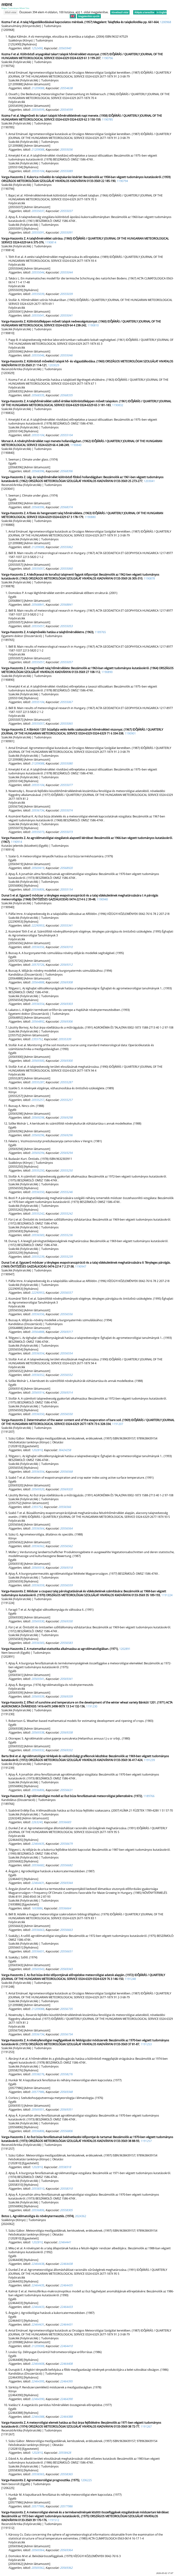 This screenshot has height=2576, width=176. What do you see at coordinates (75, 445) in the screenshot?
I see `1190840` at bounding box center [75, 445].